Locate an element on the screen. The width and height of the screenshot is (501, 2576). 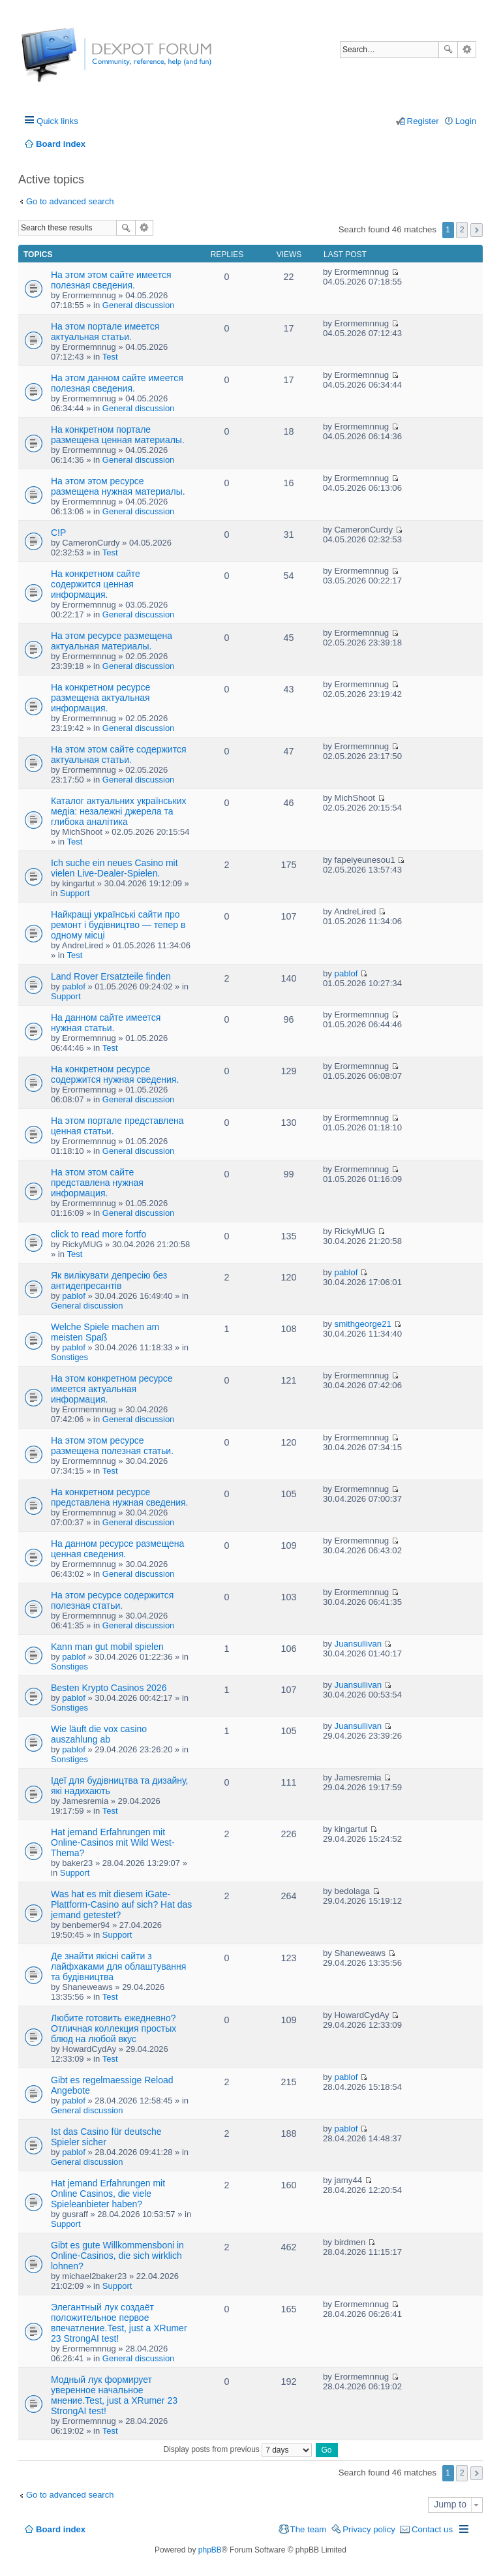
Support is located at coordinates (75, 893).